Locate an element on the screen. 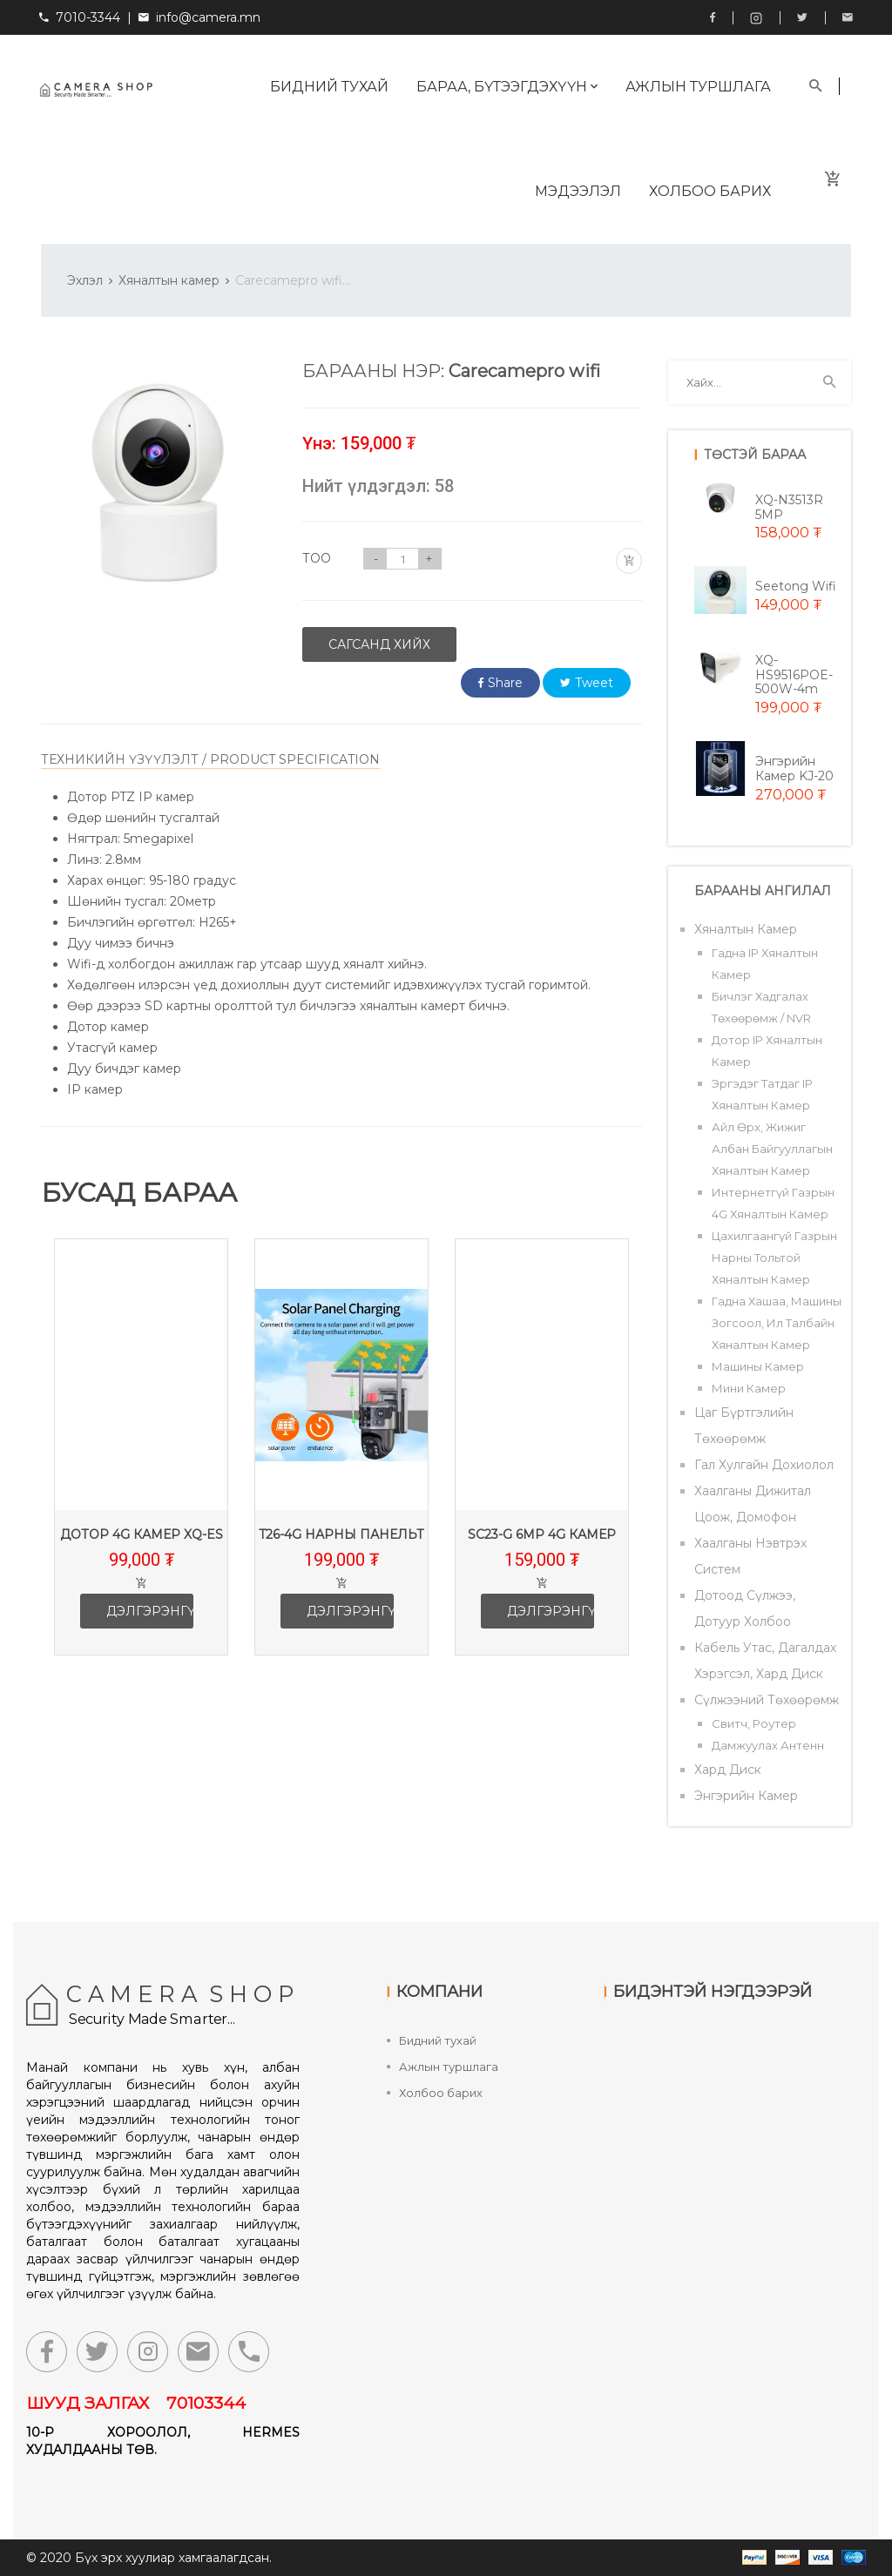 The height and width of the screenshot is (2576, 892). T26-4G Нарны панельт is located at coordinates (341, 1534).